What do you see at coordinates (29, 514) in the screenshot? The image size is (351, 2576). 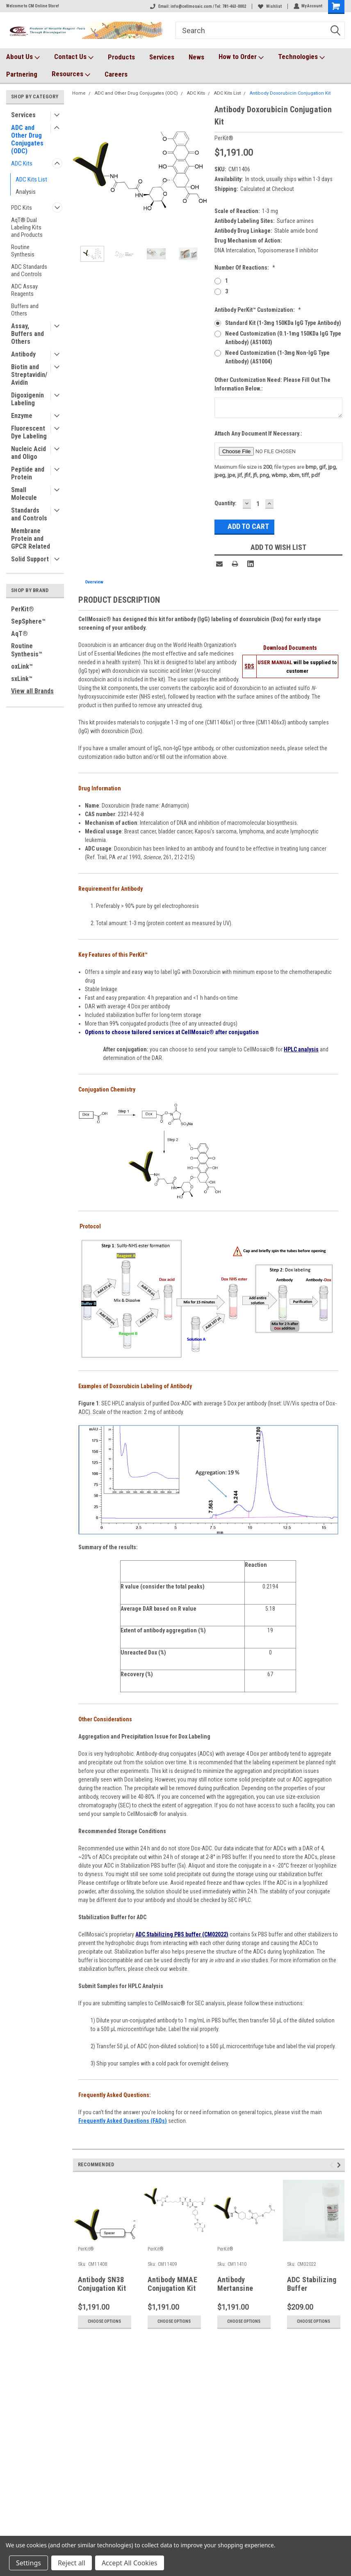 I see `Standards and Controls` at bounding box center [29, 514].